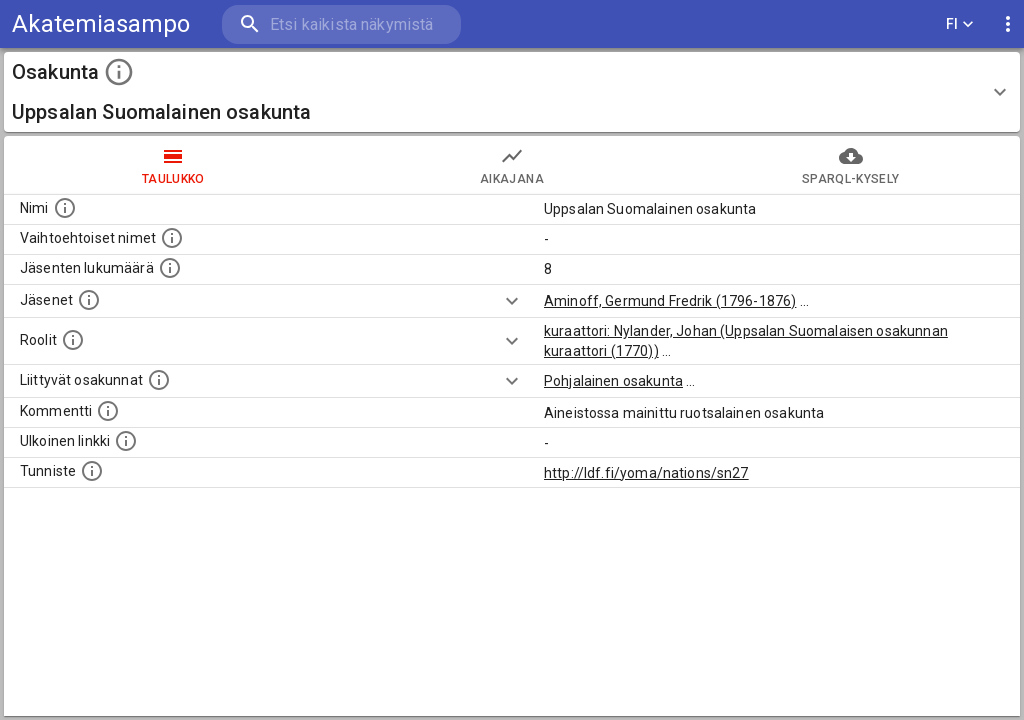 The width and height of the screenshot is (1024, 720). Describe the element at coordinates (119, 72) in the screenshot. I see `[toggle instructions]` at that location.